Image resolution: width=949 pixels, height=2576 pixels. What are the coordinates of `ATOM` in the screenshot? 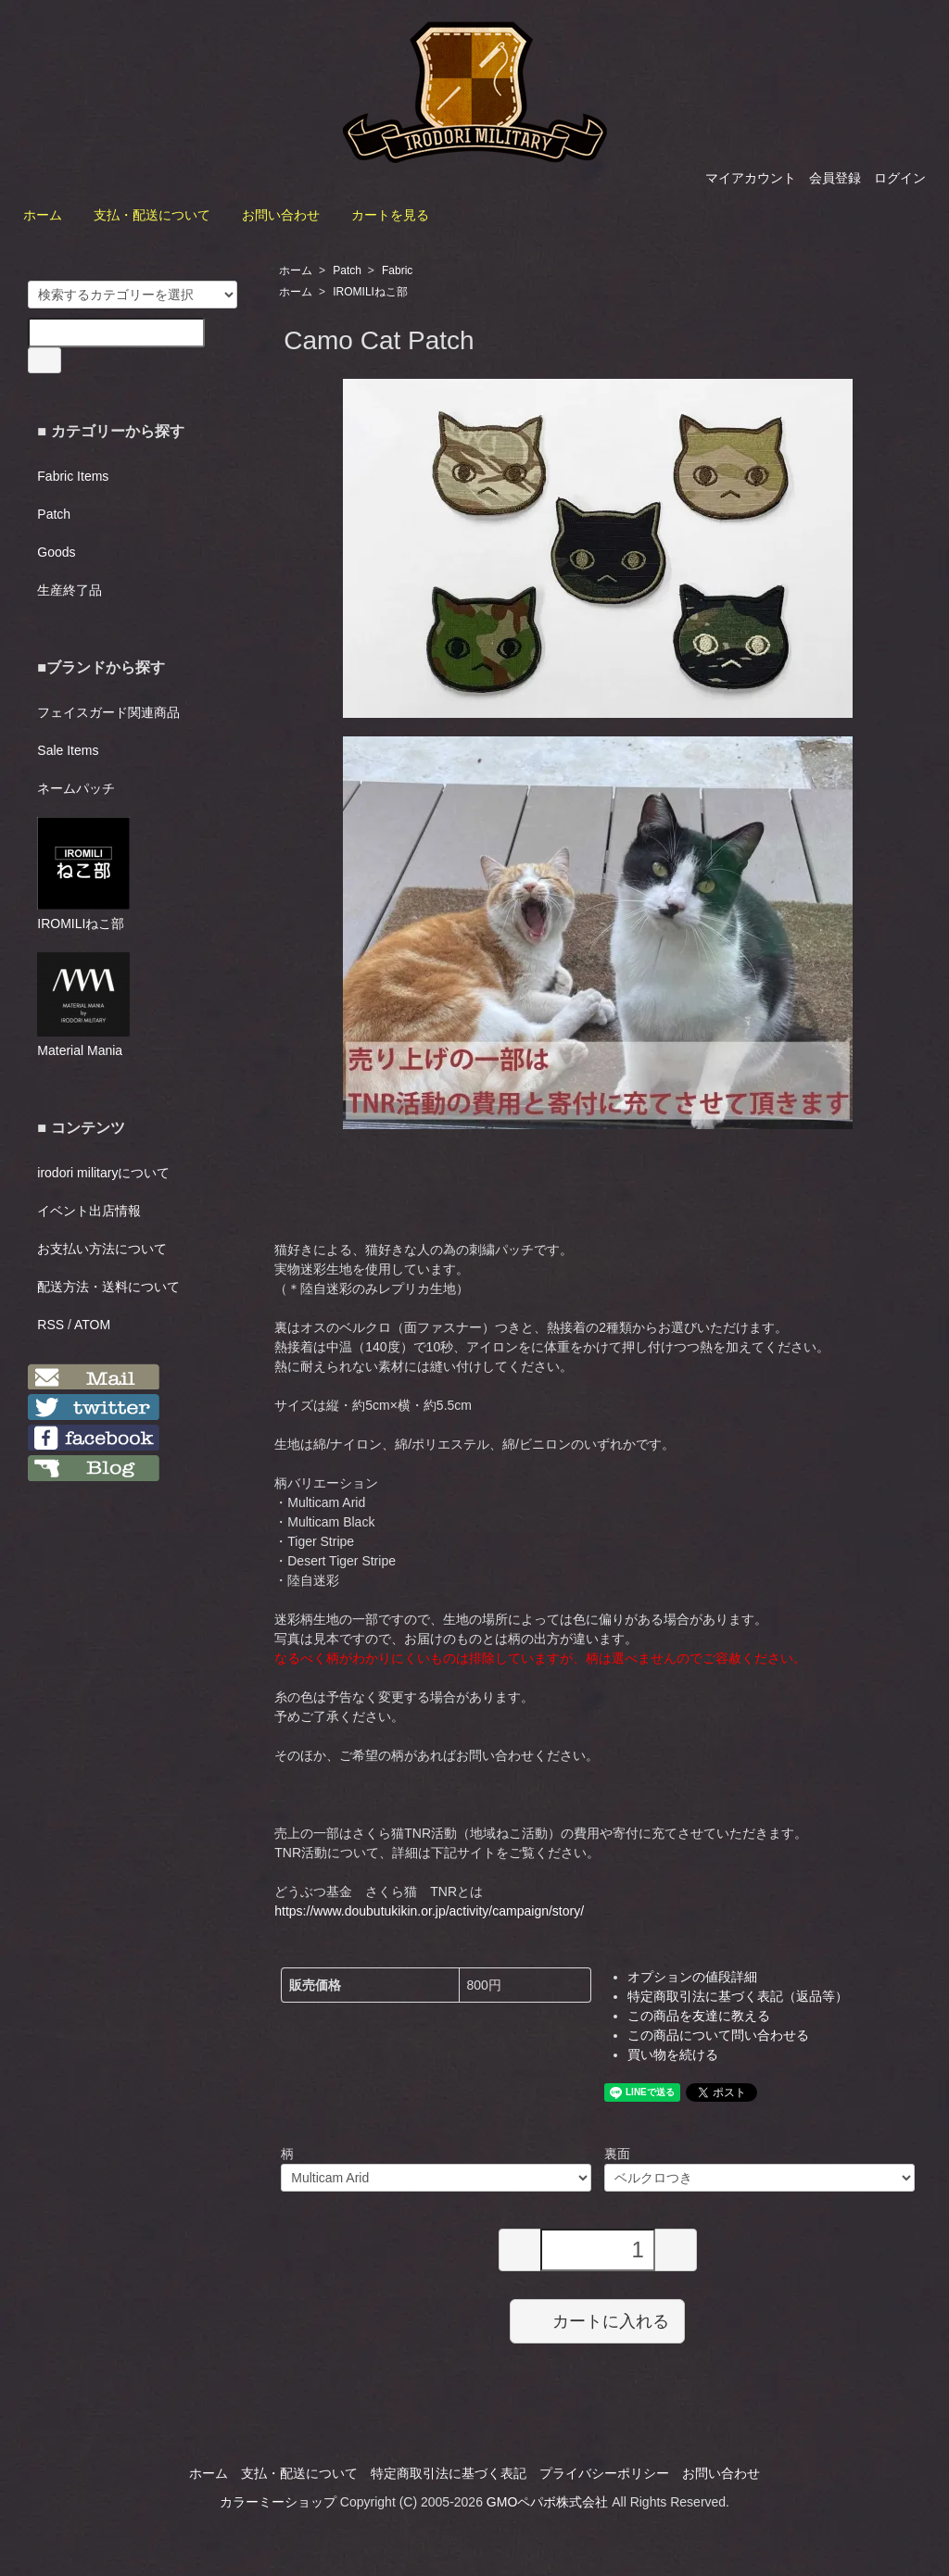 It's located at (92, 1324).